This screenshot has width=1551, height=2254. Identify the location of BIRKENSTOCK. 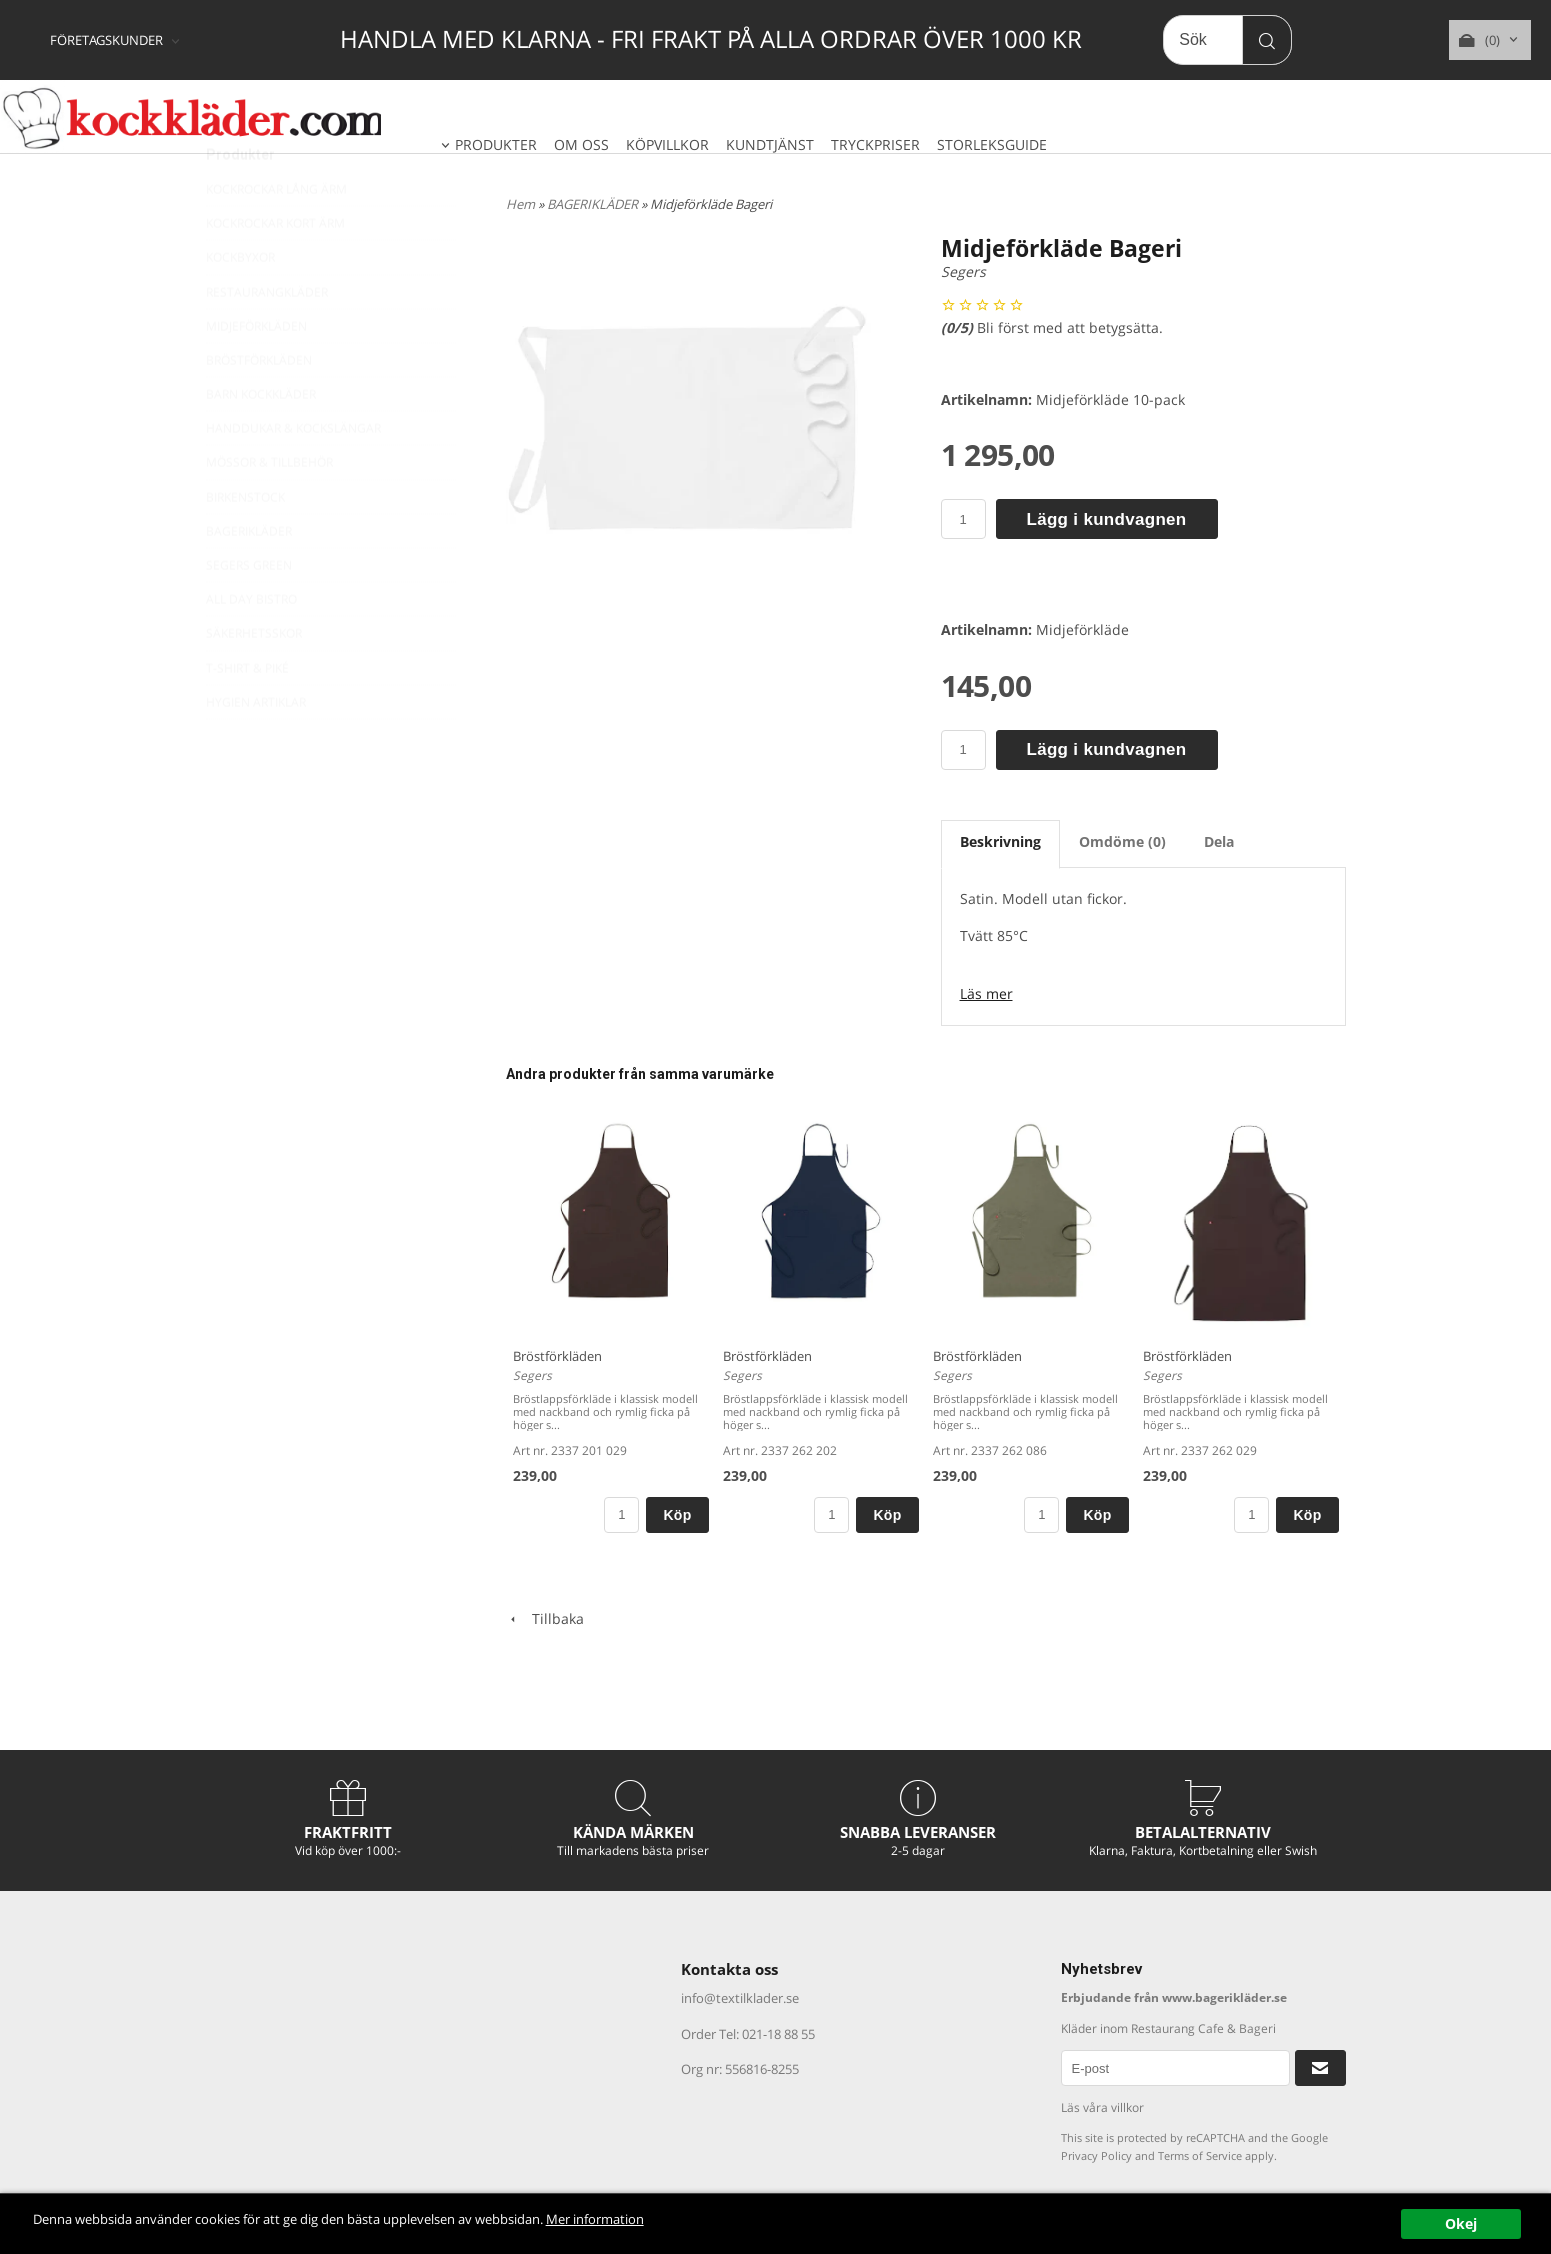
(245, 544).